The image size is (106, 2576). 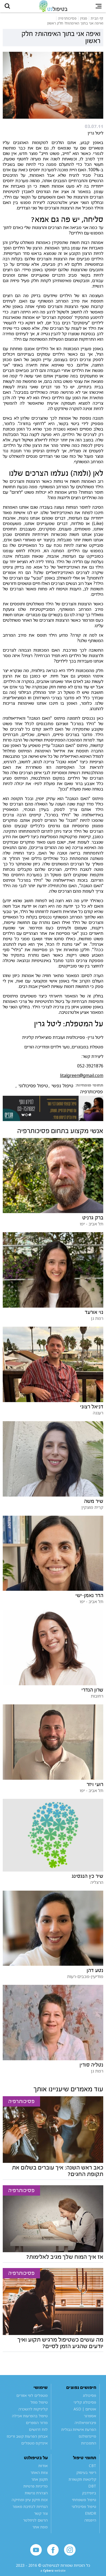 I want to click on פסיכולוג, so click(x=89, y=2398).